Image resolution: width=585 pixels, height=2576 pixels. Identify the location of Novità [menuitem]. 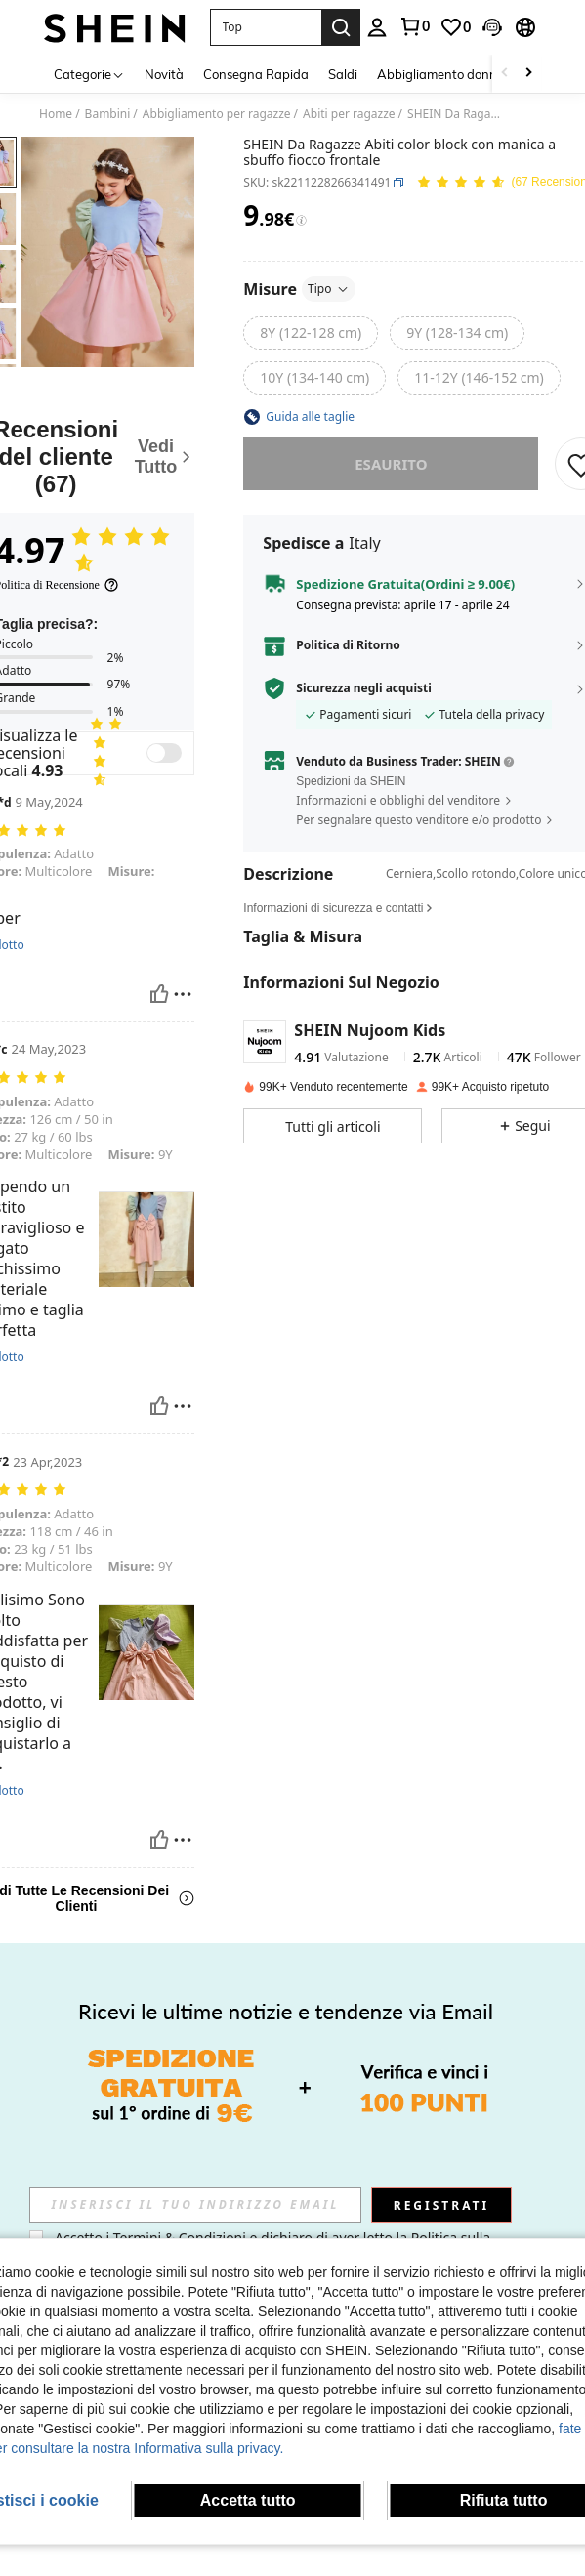
(164, 74).